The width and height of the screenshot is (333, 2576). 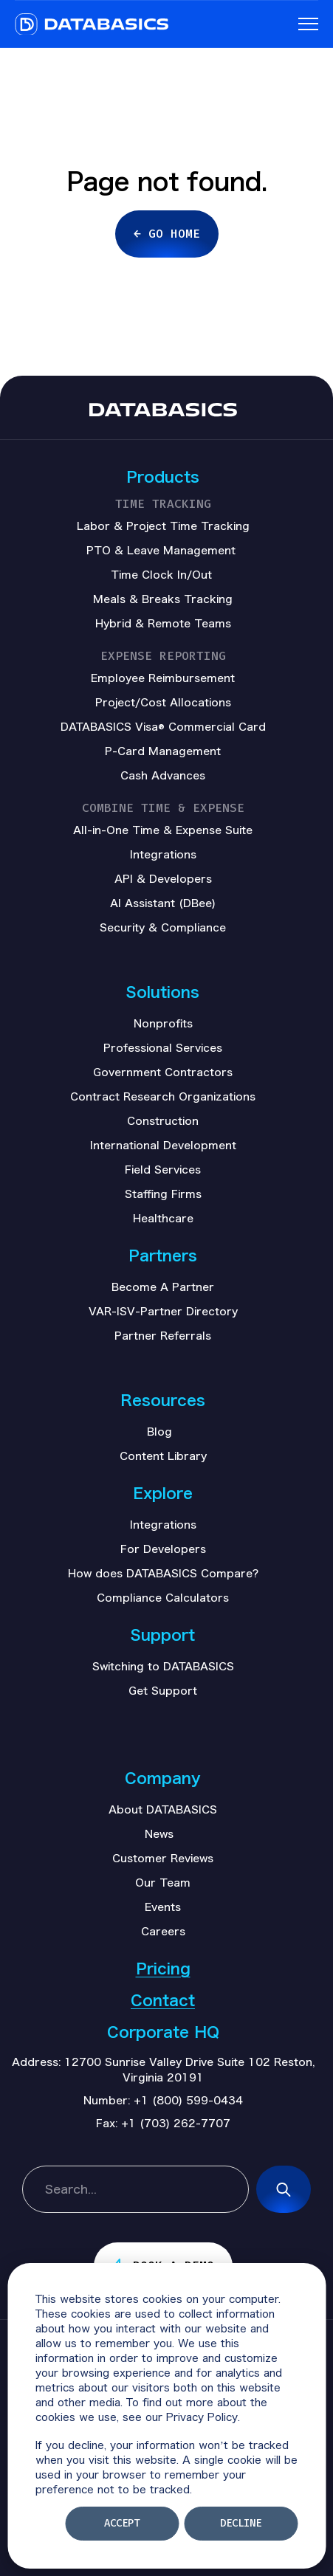 I want to click on 12700 Sunrise Valley Drive Suite 102 Reston, Virginia 20191, so click(x=189, y=2069).